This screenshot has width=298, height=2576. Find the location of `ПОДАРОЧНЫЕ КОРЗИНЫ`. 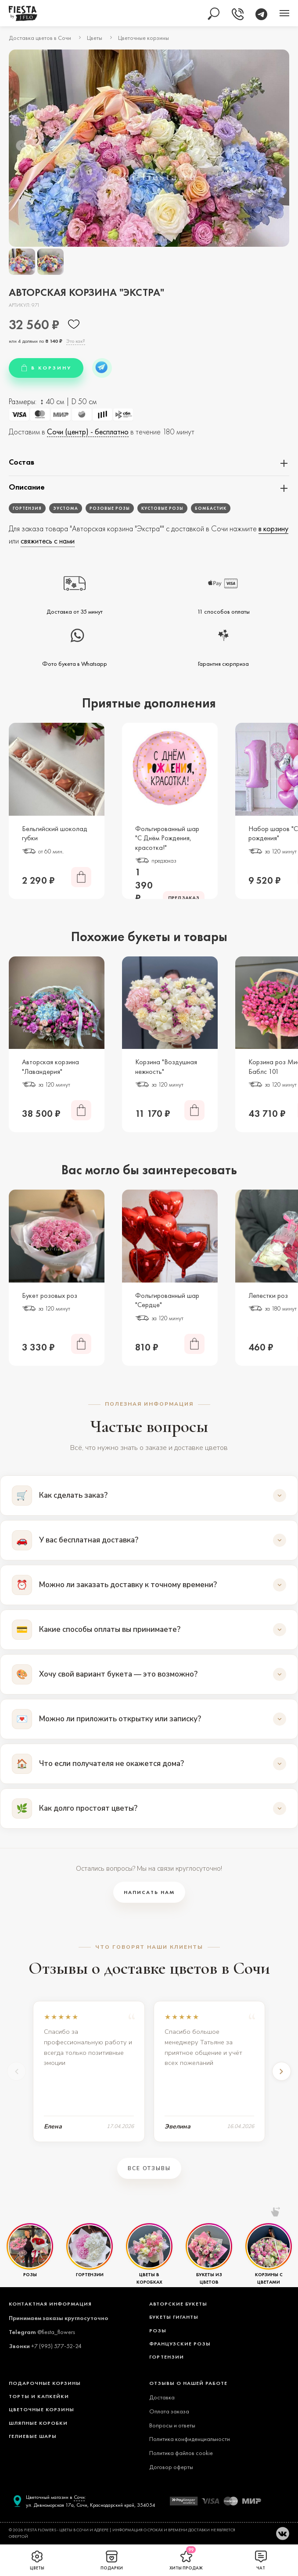

ПОДАРОЧНЫЕ КОРЗИНЫ is located at coordinates (45, 2383).